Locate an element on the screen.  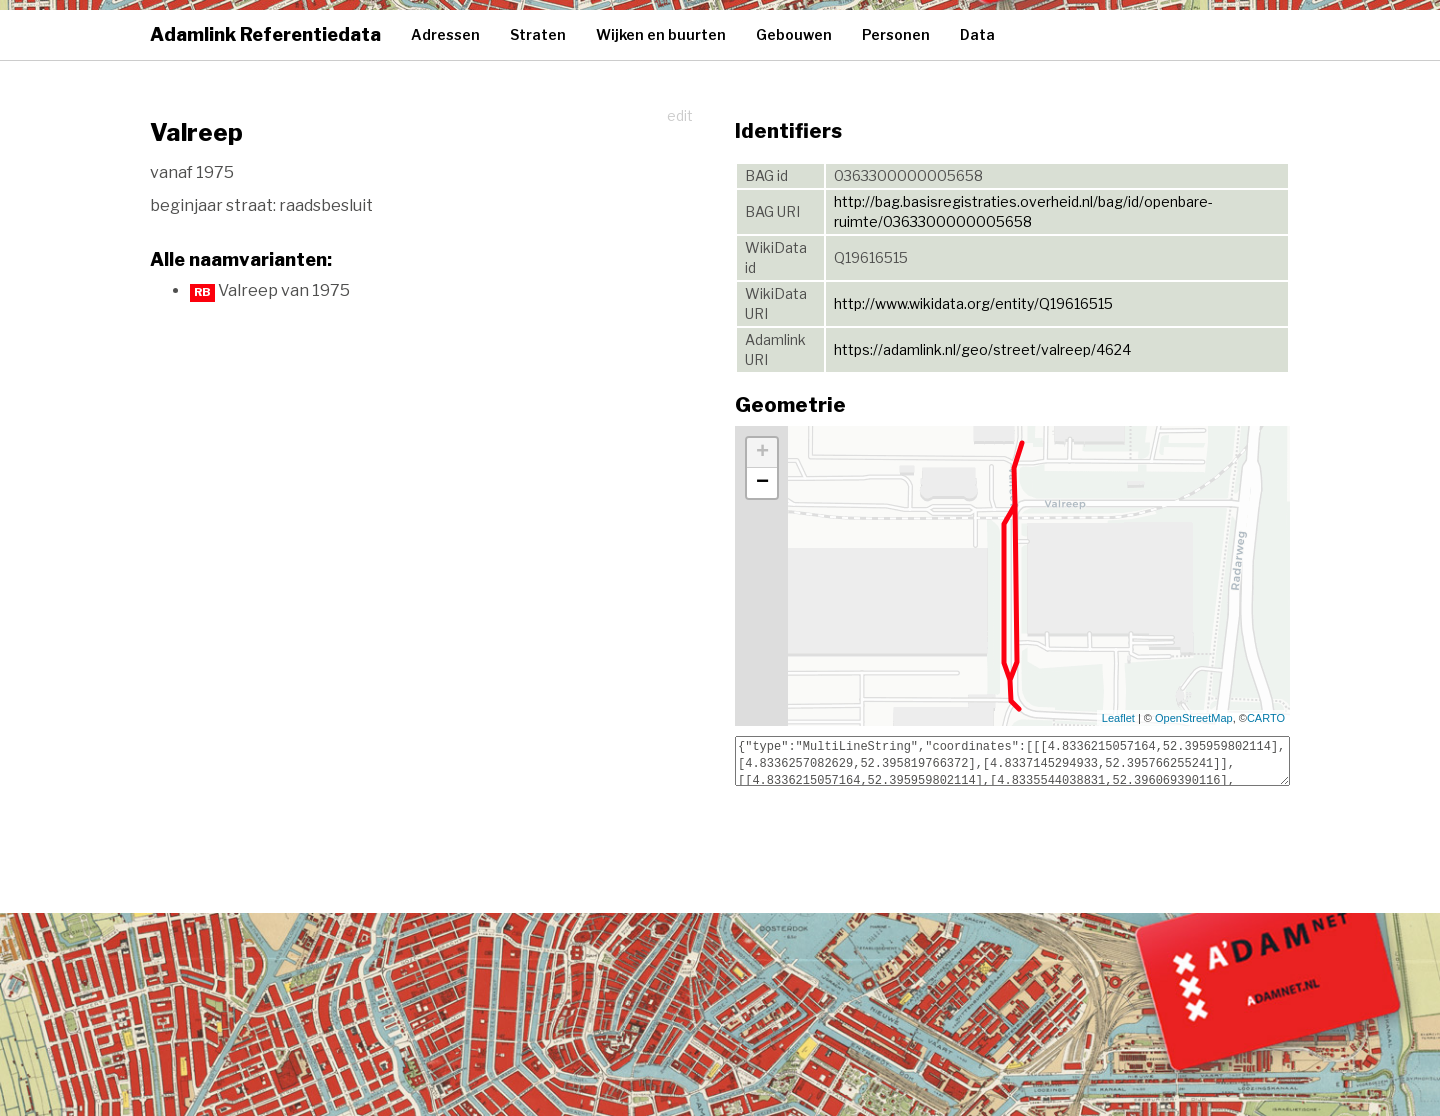
CARTO is located at coordinates (1266, 718).